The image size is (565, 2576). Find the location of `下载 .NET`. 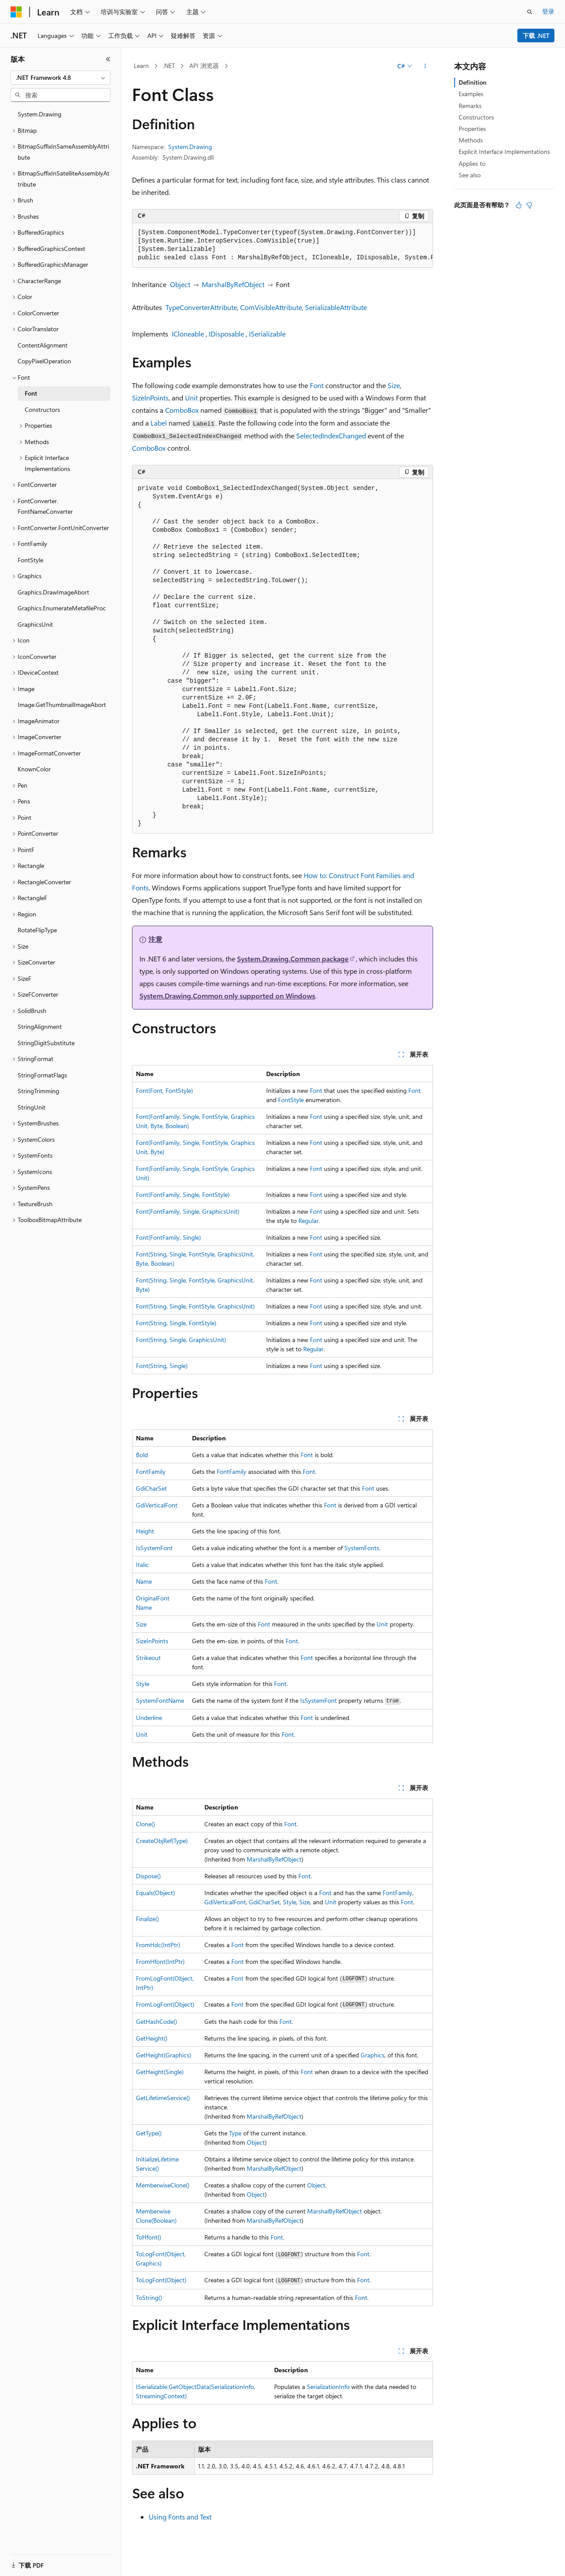

下载 .NET is located at coordinates (536, 35).